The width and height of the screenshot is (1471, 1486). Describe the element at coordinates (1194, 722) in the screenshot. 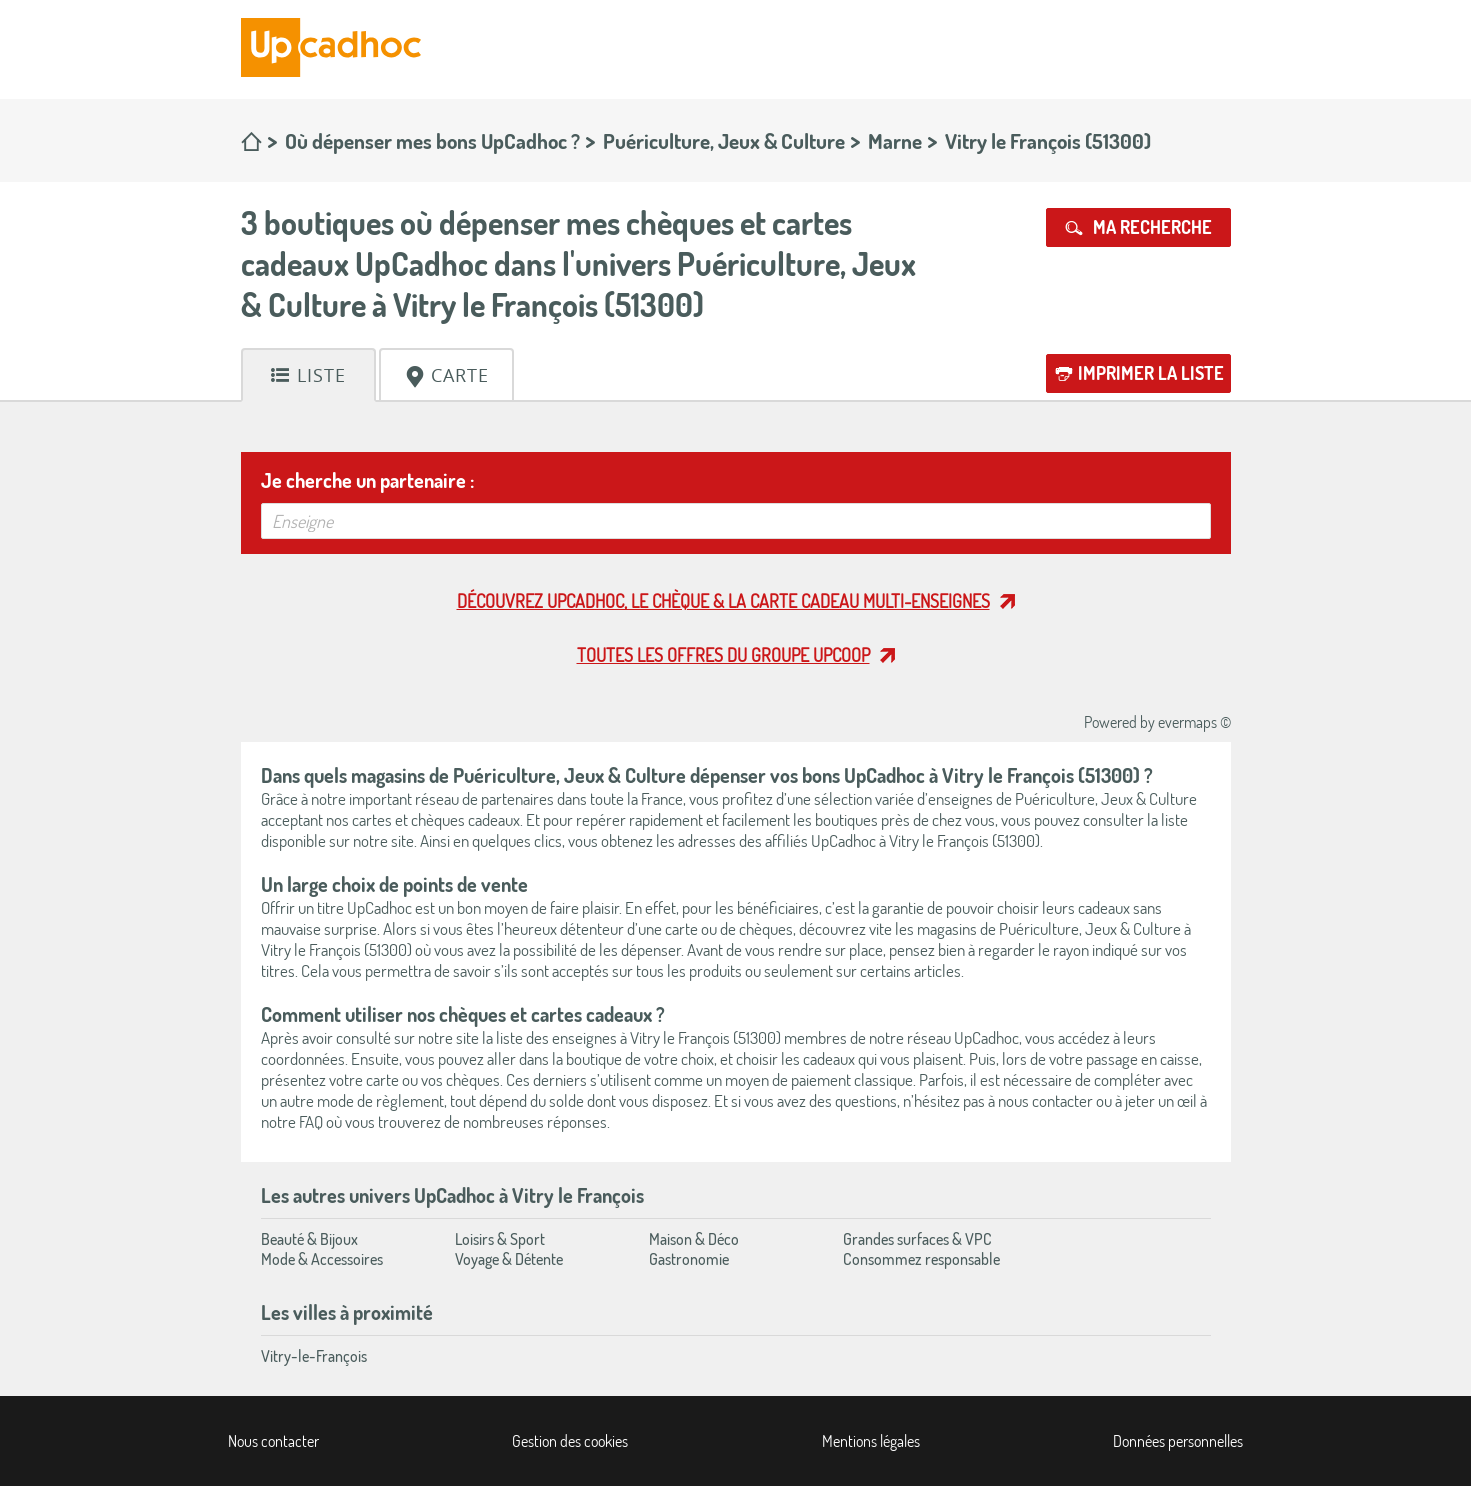

I see `evermaps ©` at that location.